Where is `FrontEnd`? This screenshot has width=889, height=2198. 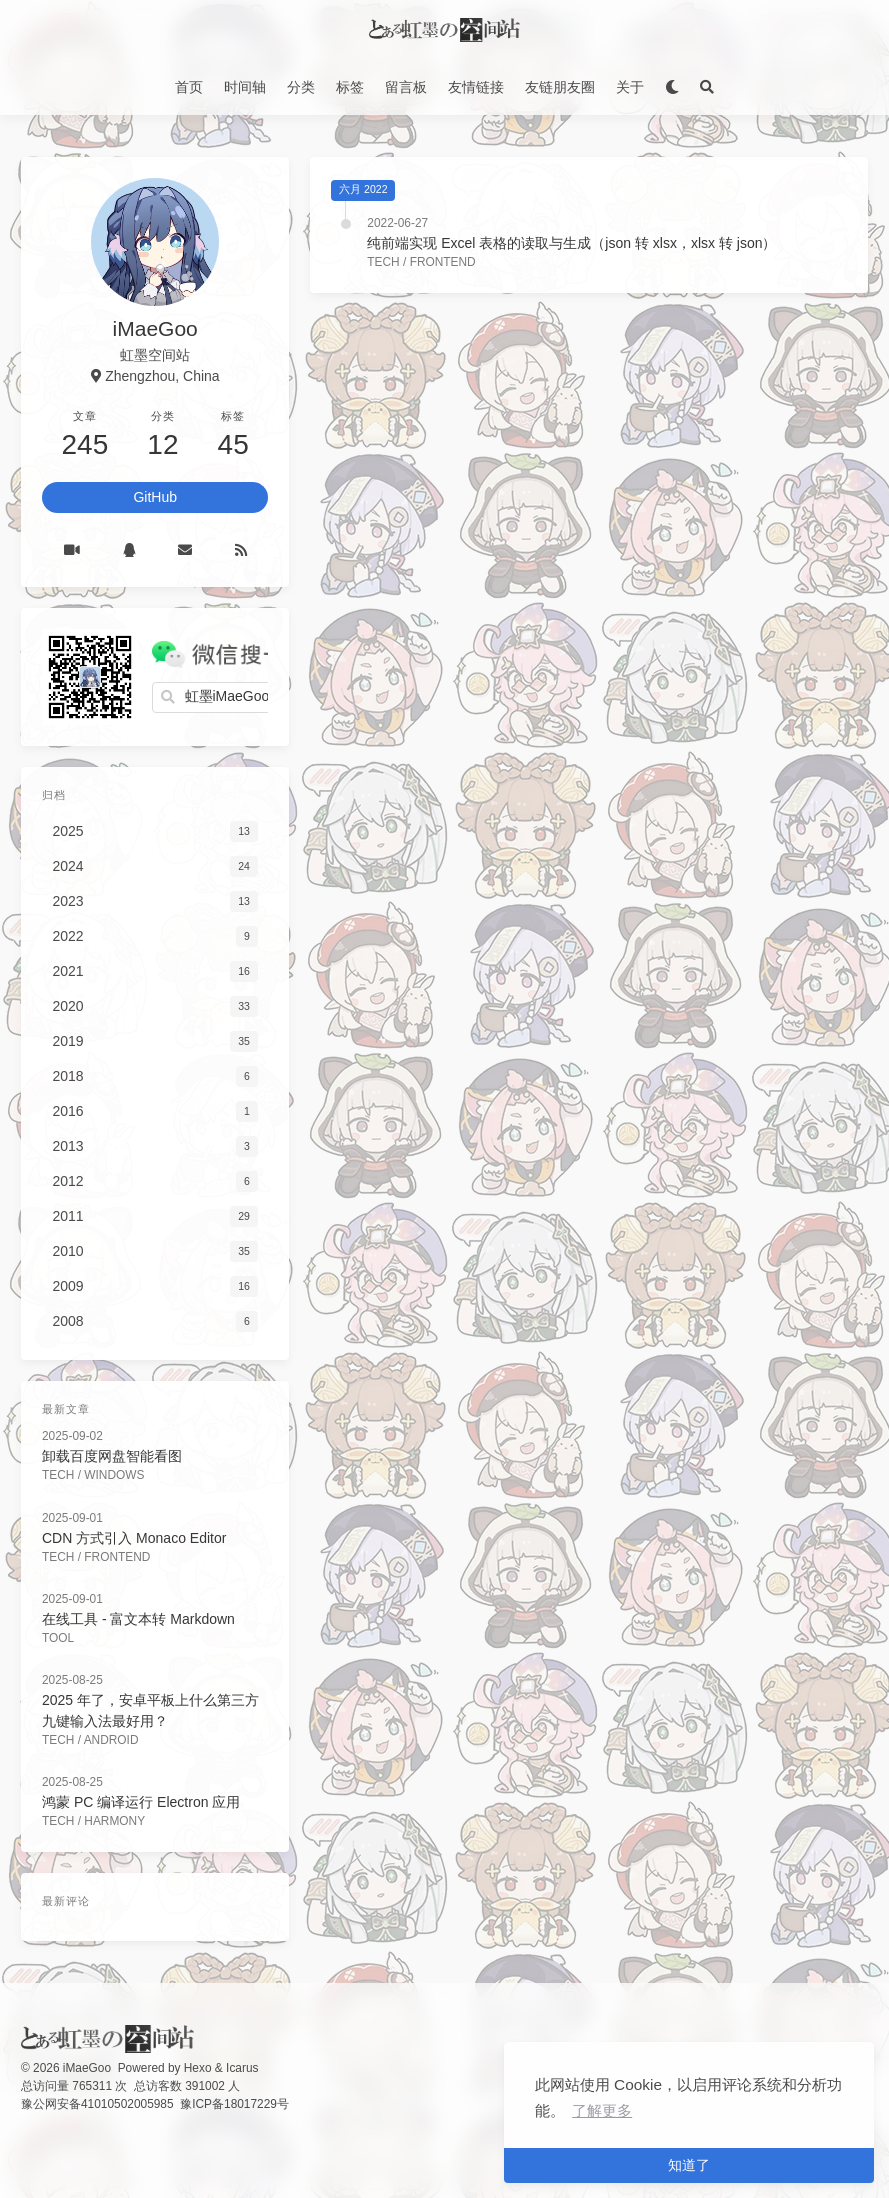
FrontEnd is located at coordinates (443, 262).